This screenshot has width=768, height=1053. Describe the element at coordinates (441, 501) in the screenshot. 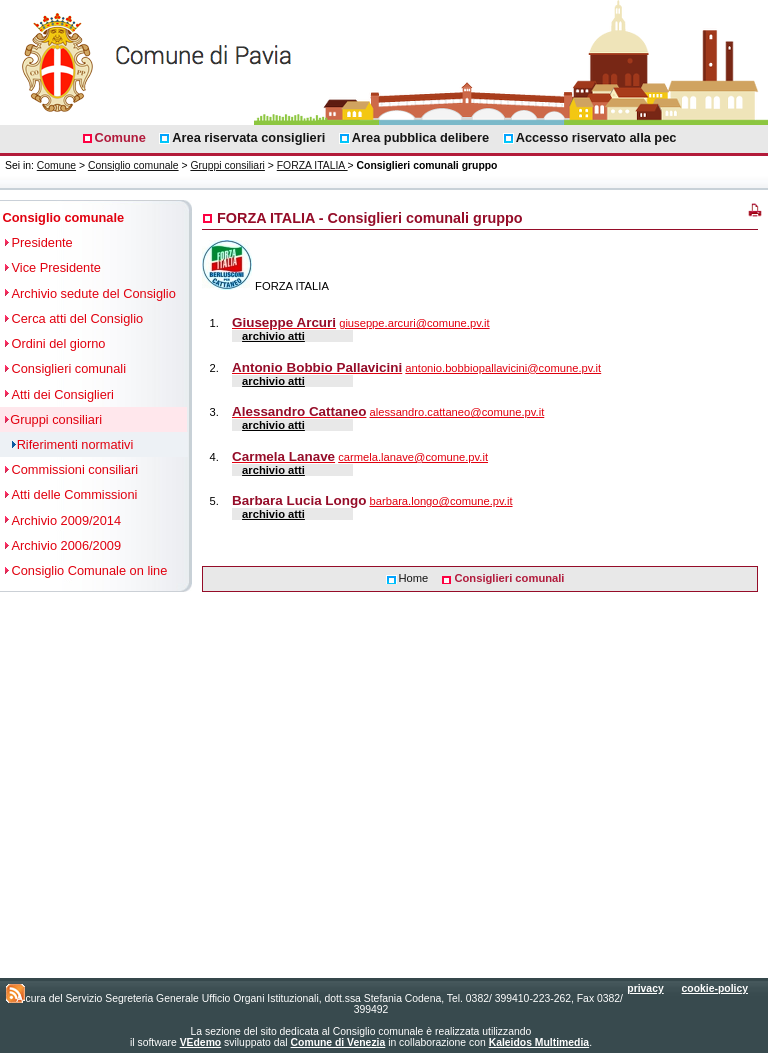

I see `barbara.longo@comune.pv.it` at that location.